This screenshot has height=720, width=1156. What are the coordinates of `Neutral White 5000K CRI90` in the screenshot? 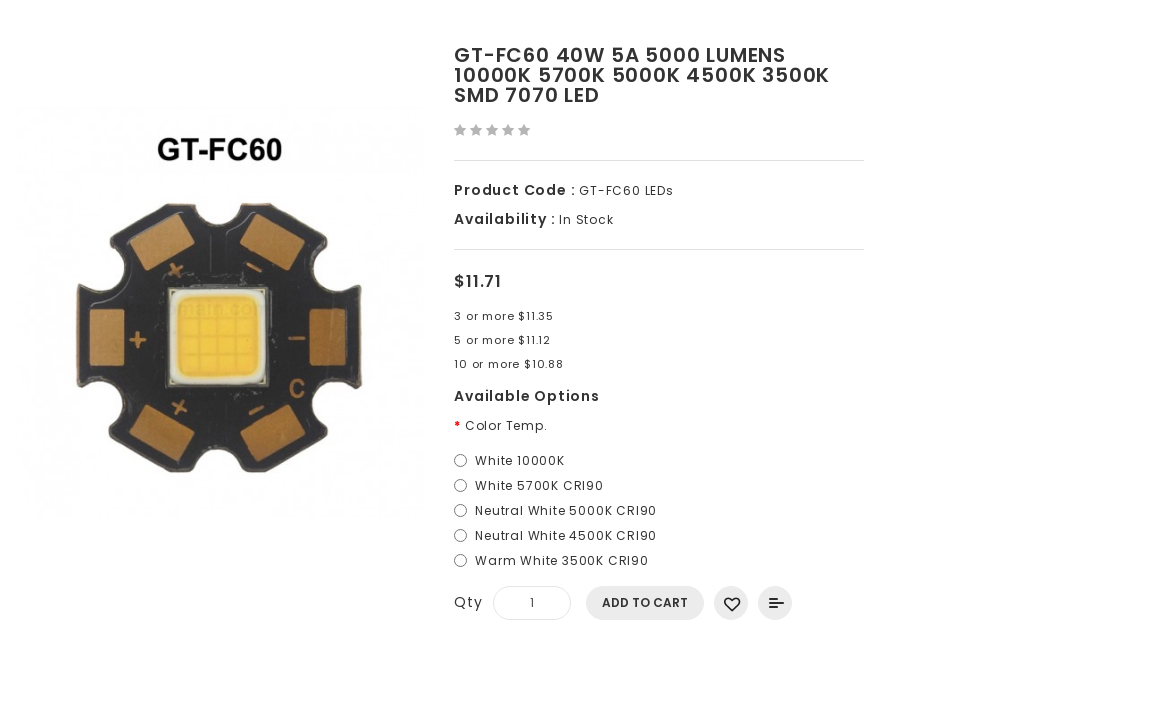 It's located at (566, 510).